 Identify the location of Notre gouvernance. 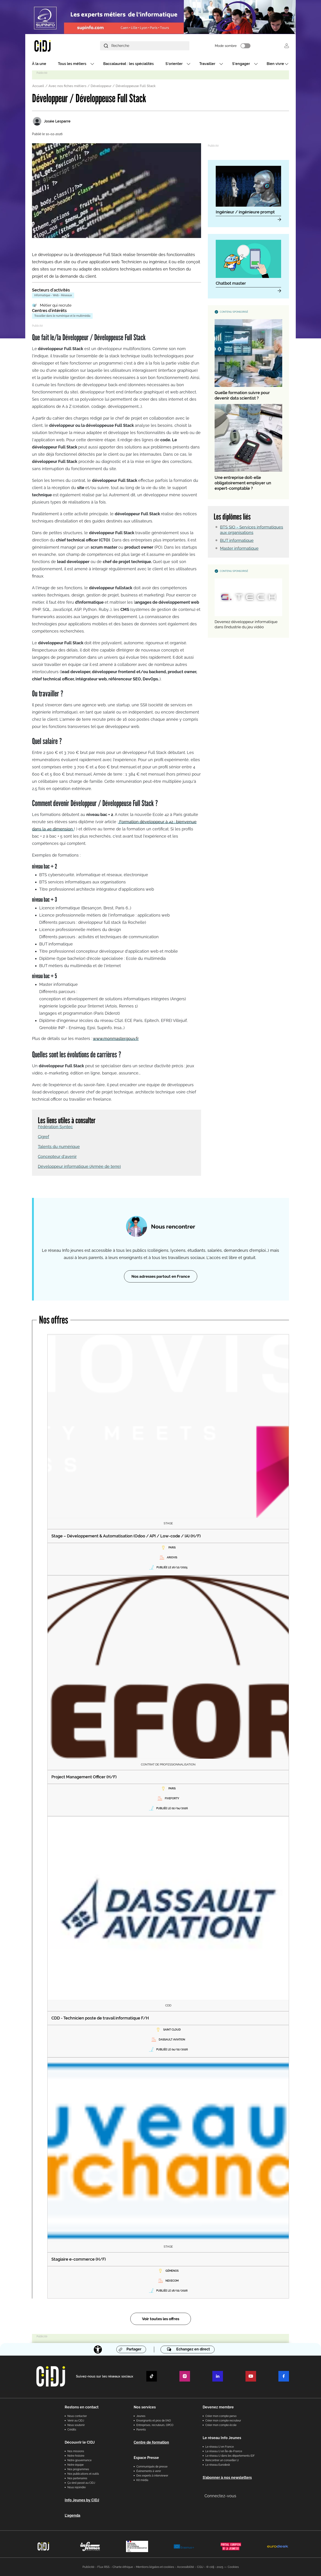
(79, 2460).